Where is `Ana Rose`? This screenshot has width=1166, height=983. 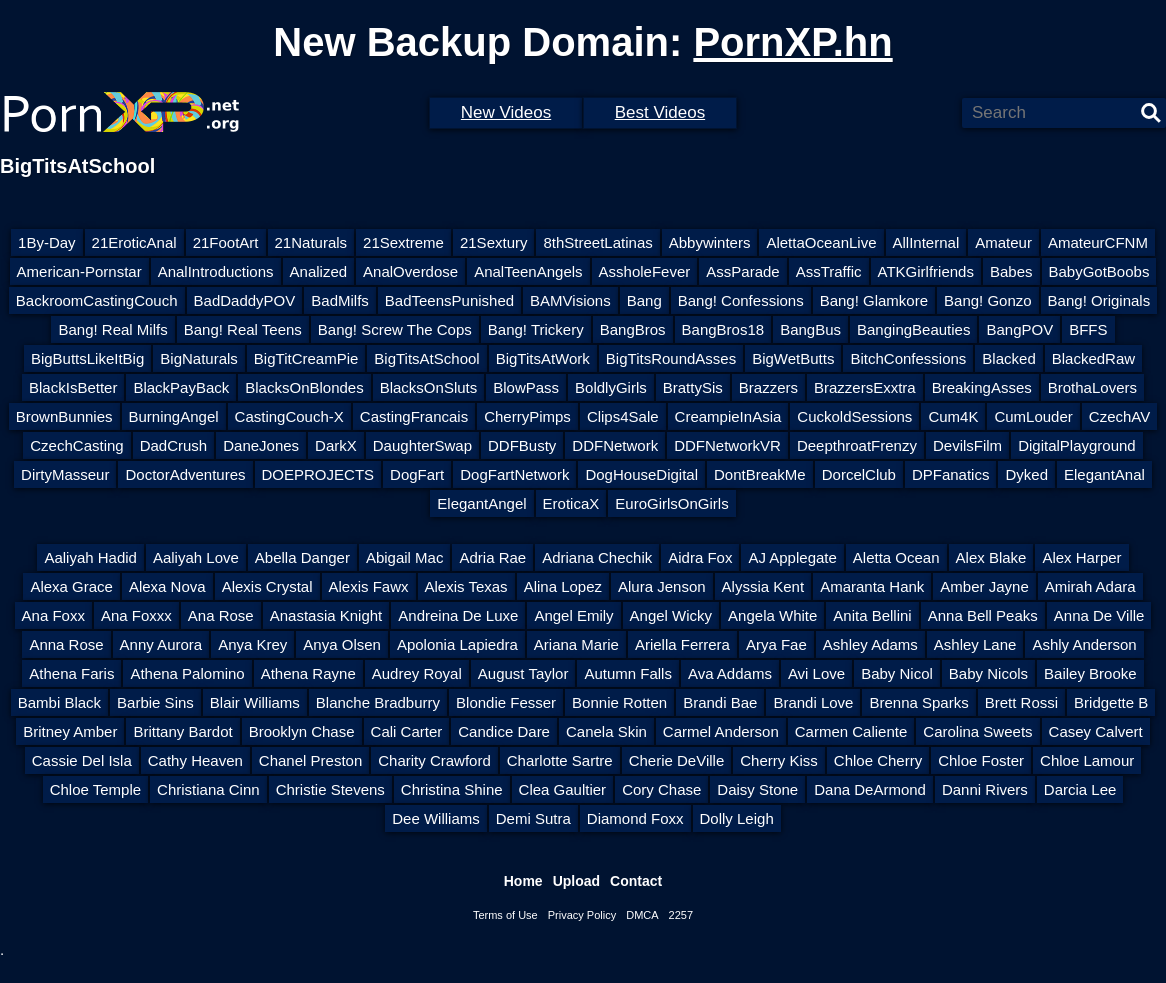 Ana Rose is located at coordinates (221, 615).